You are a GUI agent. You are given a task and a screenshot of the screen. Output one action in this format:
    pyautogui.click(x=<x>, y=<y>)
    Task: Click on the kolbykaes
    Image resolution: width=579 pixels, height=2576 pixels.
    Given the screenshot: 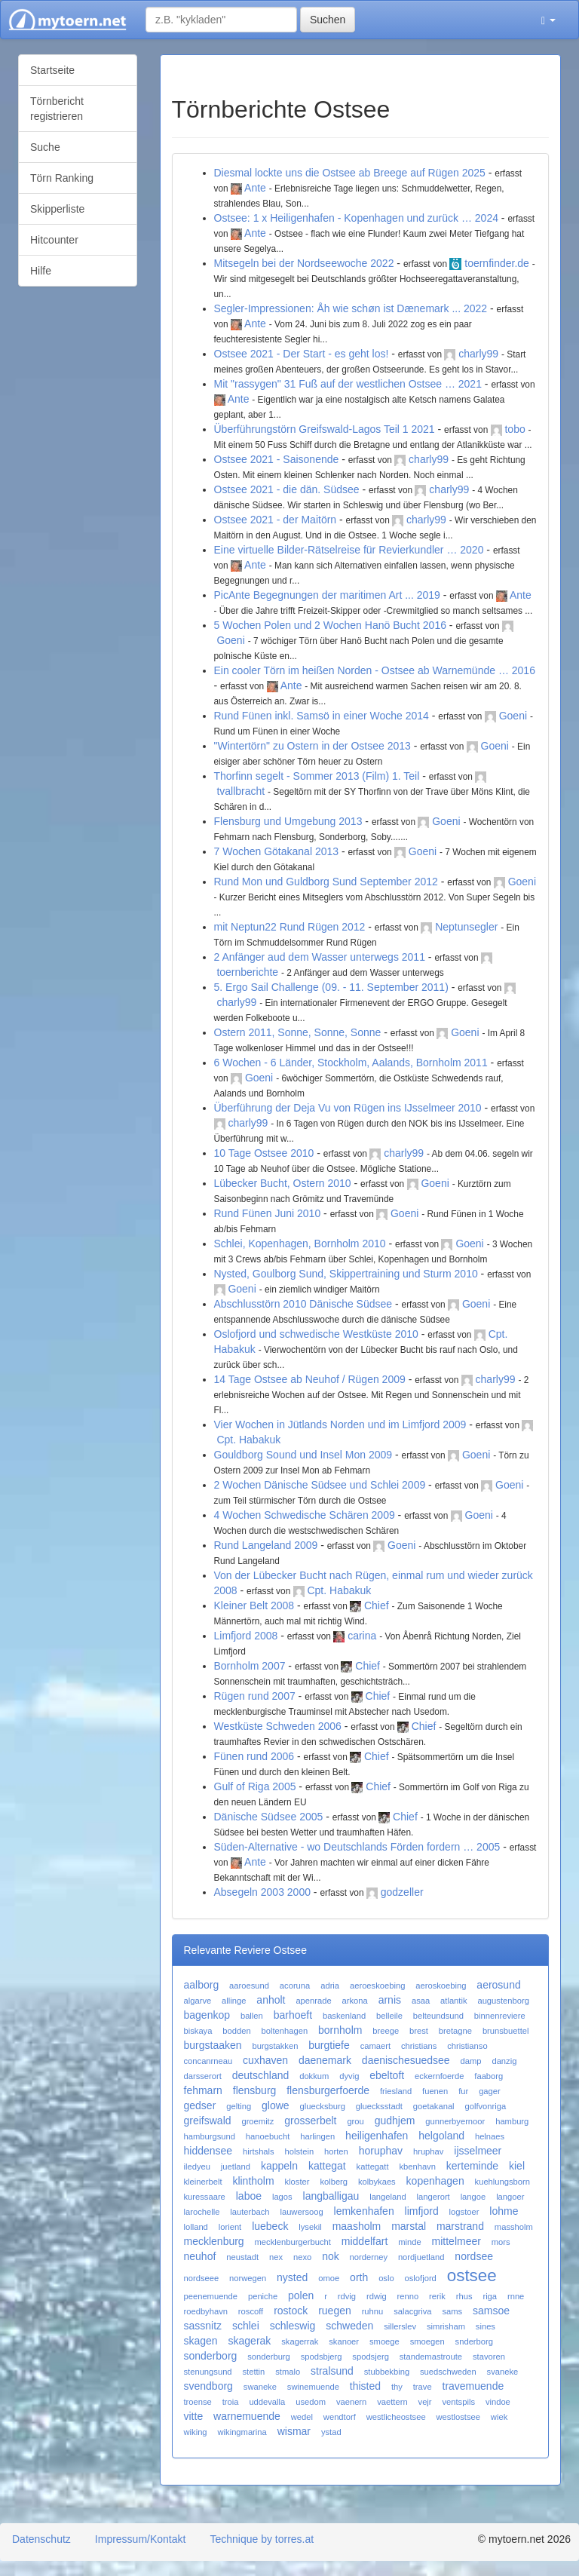 What is the action you would take?
    pyautogui.click(x=377, y=2181)
    